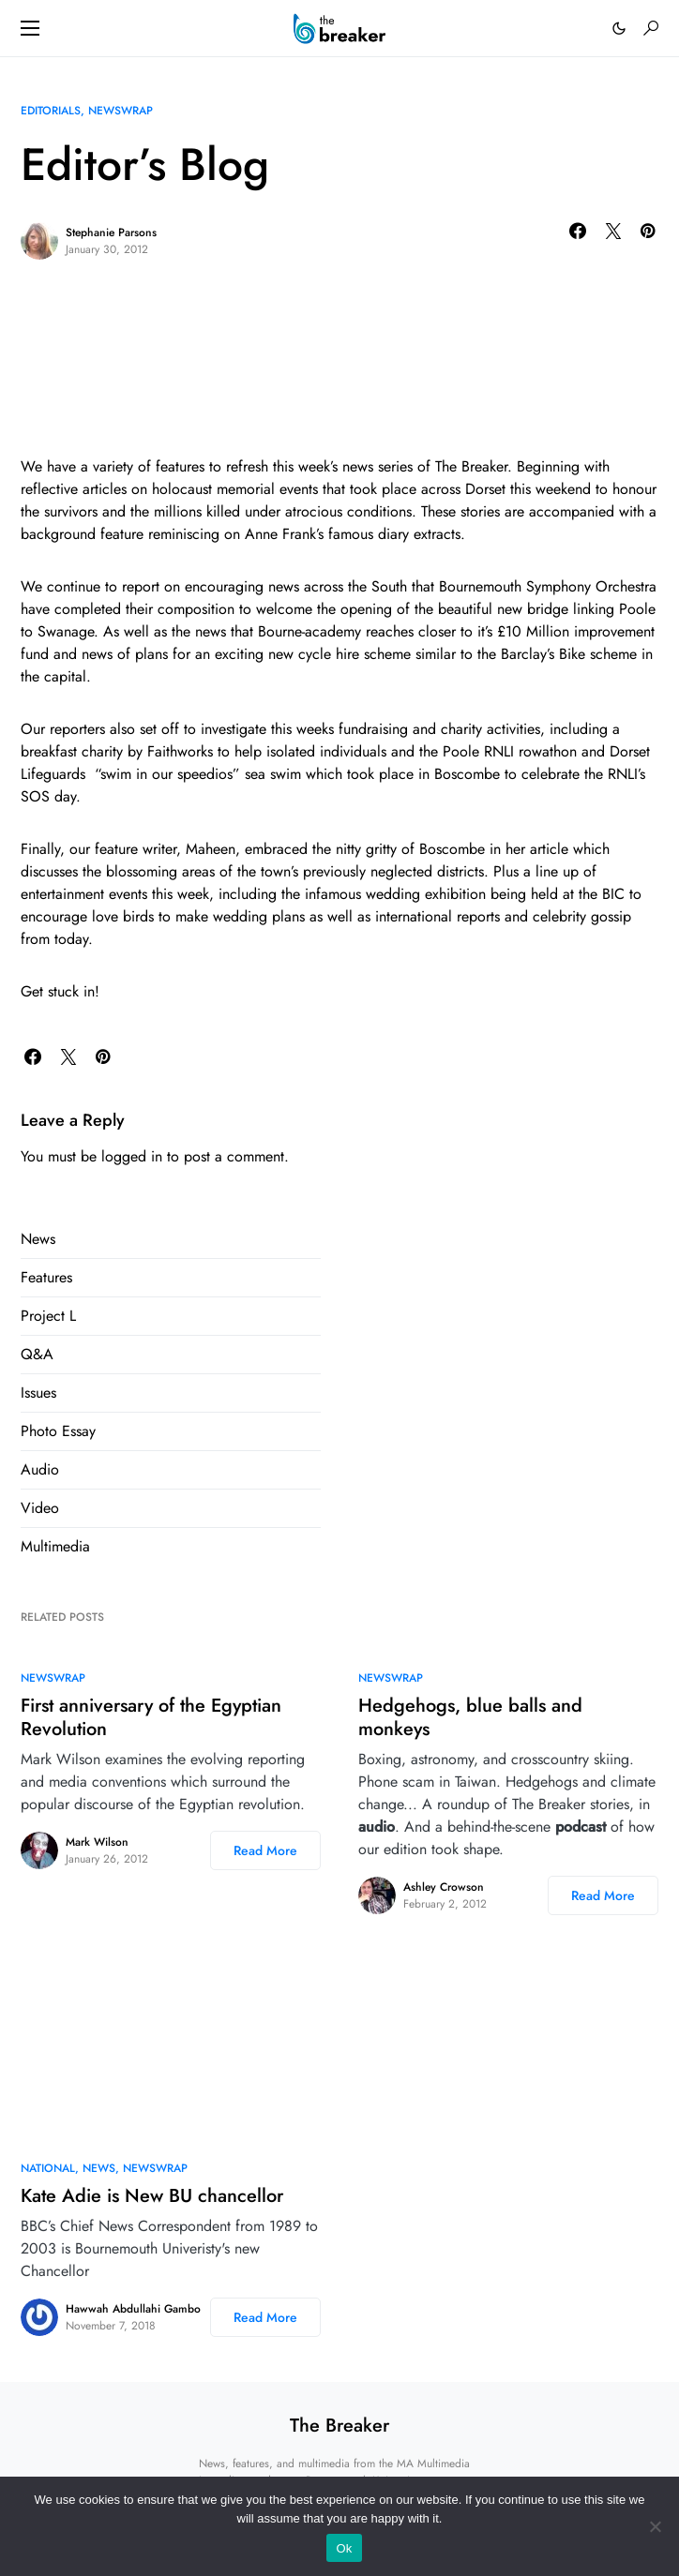 This screenshot has width=679, height=2576. Describe the element at coordinates (48, 2168) in the screenshot. I see `National` at that location.